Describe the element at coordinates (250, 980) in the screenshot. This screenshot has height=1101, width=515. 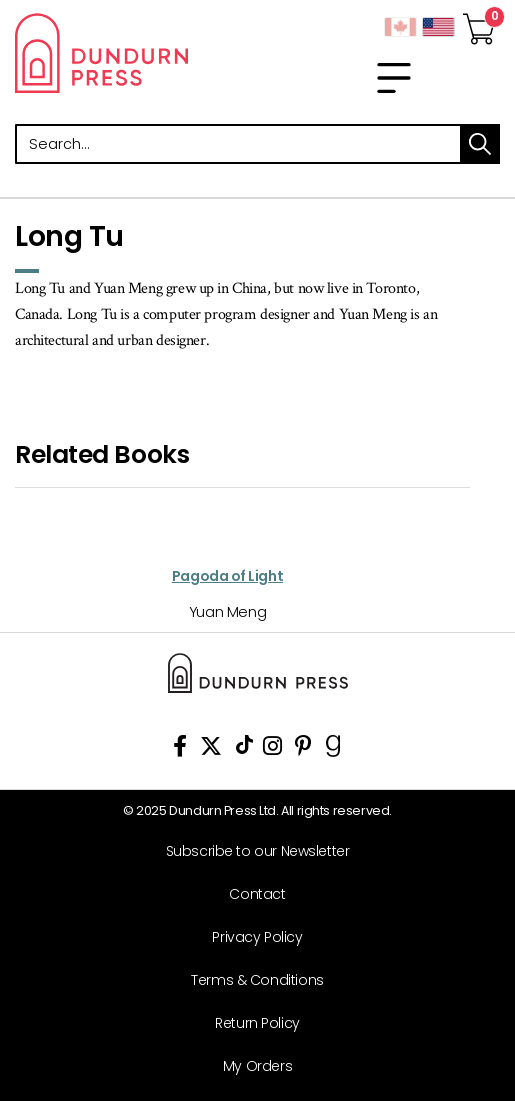
I see `[Terms & Conditions]` at that location.